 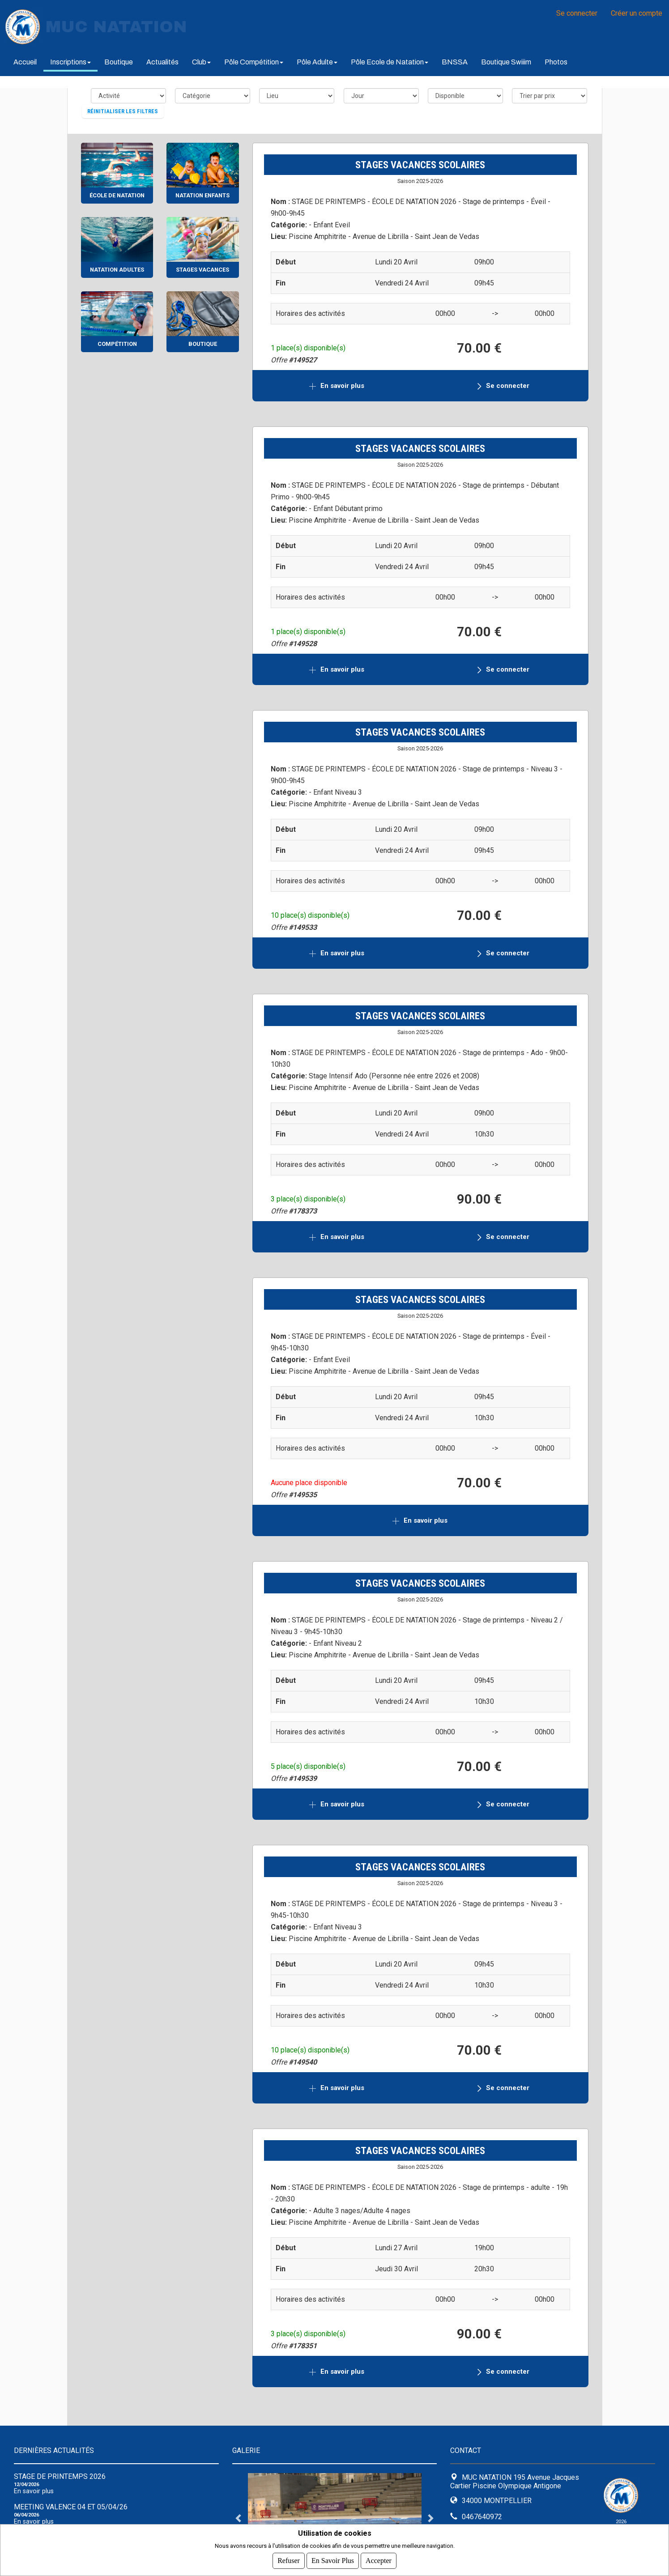 I want to click on BNSSA, so click(x=455, y=62).